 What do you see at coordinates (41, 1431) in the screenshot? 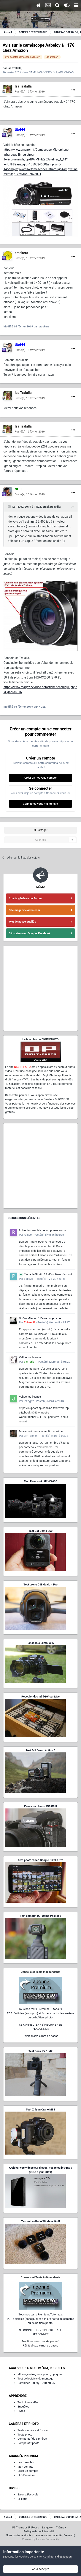
I see `Mon court métrage en Stop-motion` at bounding box center [41, 1431].